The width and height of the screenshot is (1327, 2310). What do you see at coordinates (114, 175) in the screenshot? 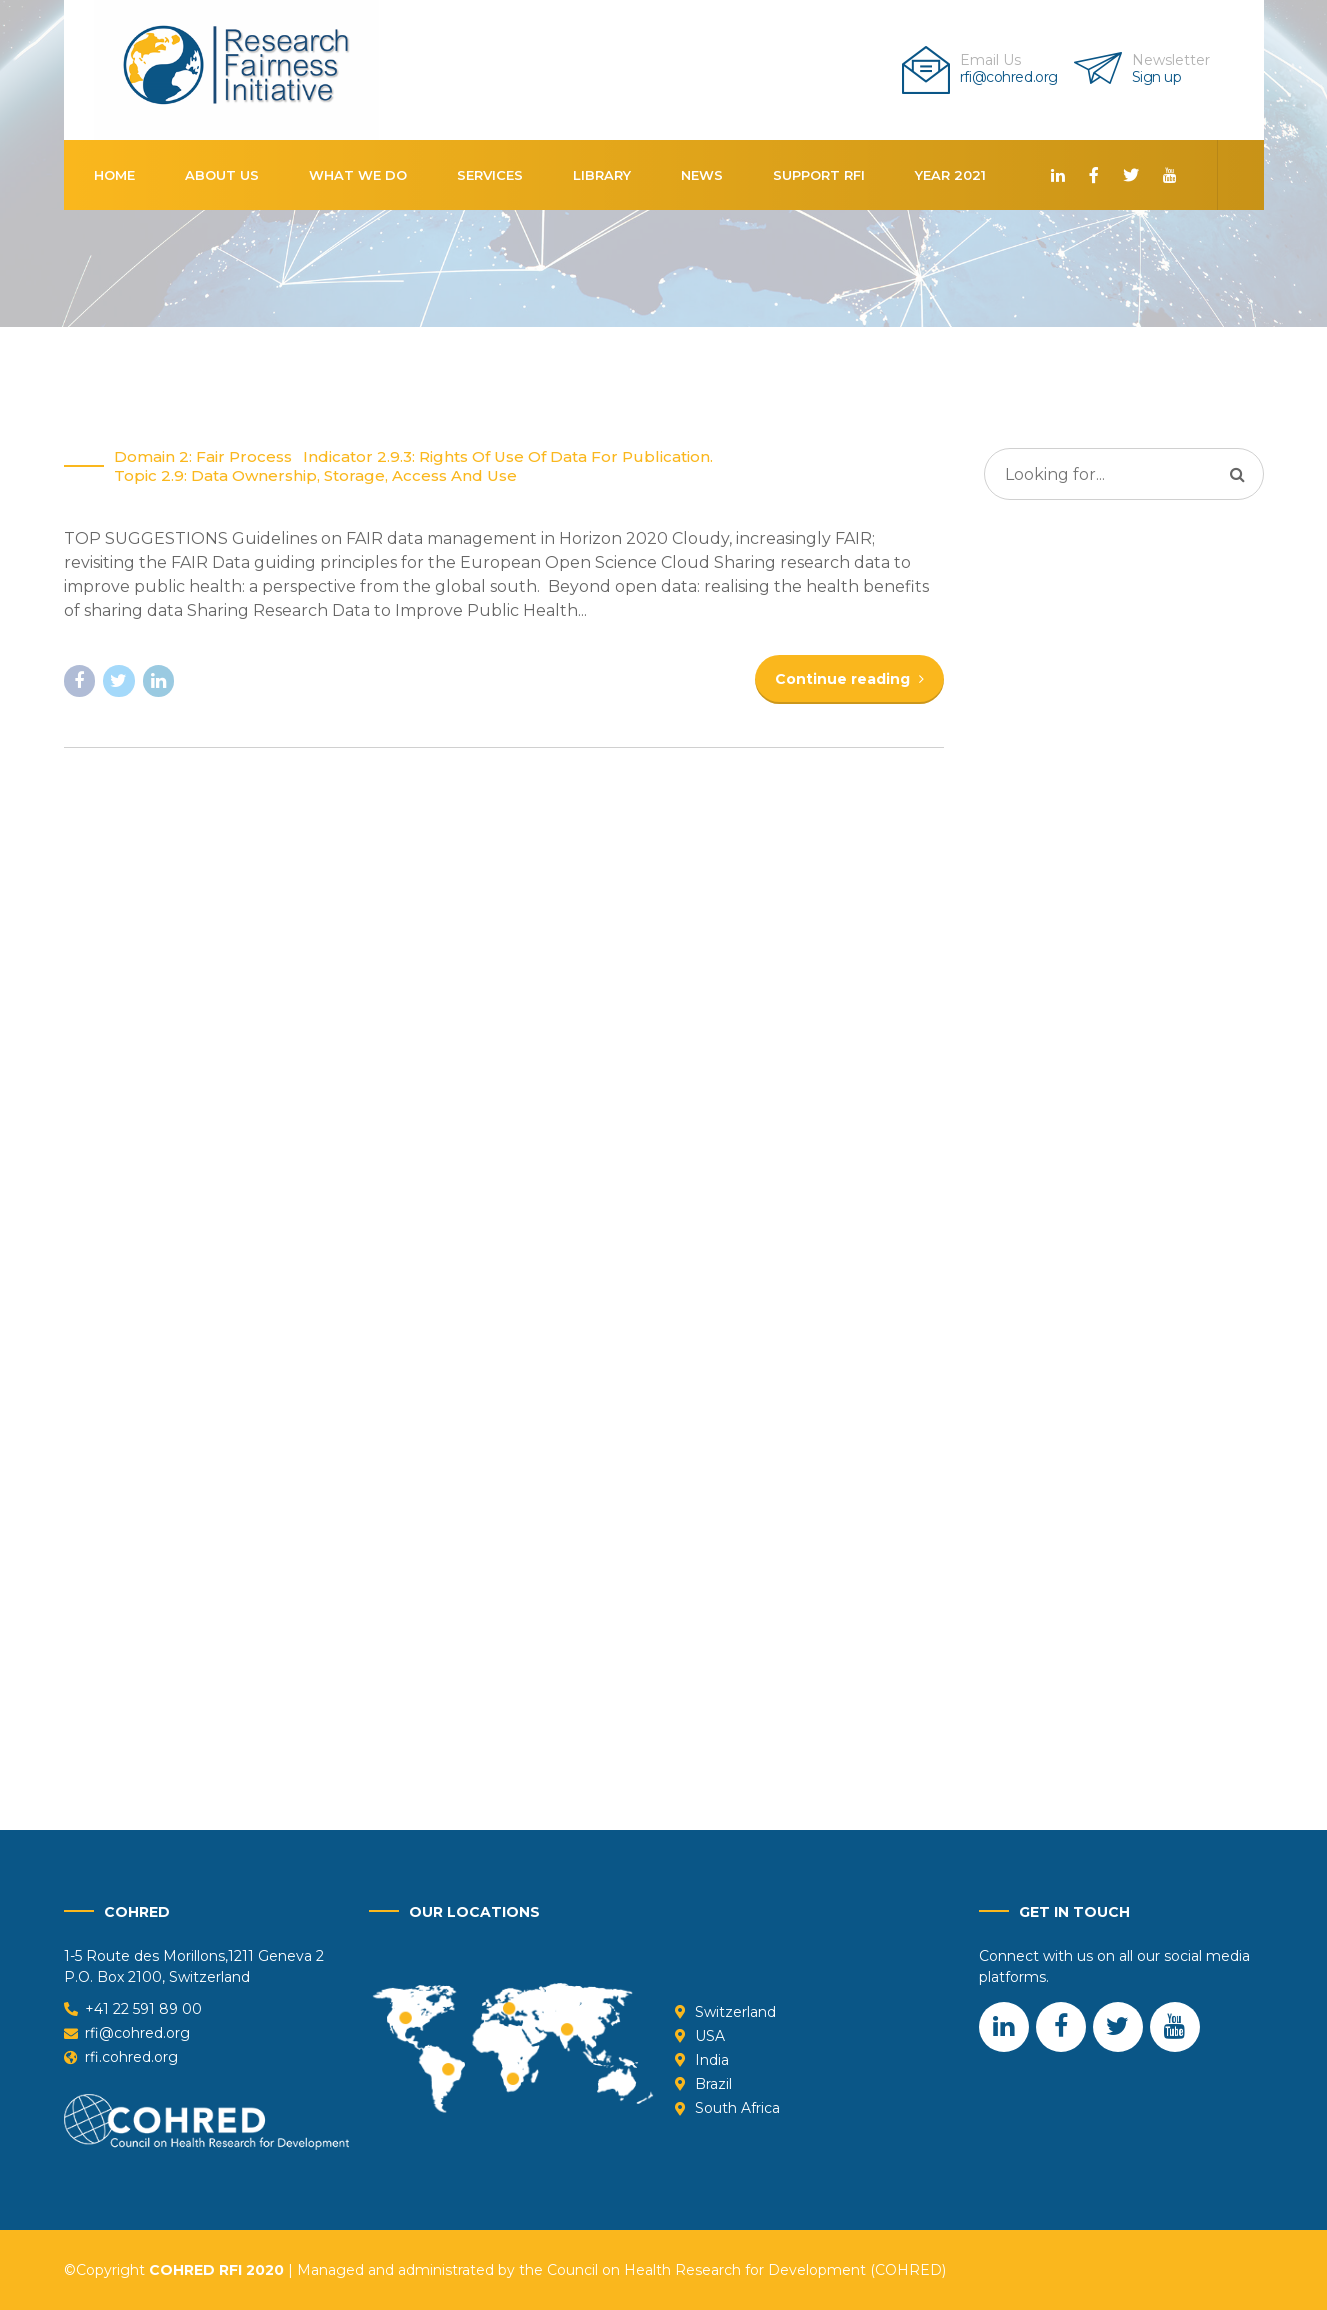
I see `Home` at bounding box center [114, 175].